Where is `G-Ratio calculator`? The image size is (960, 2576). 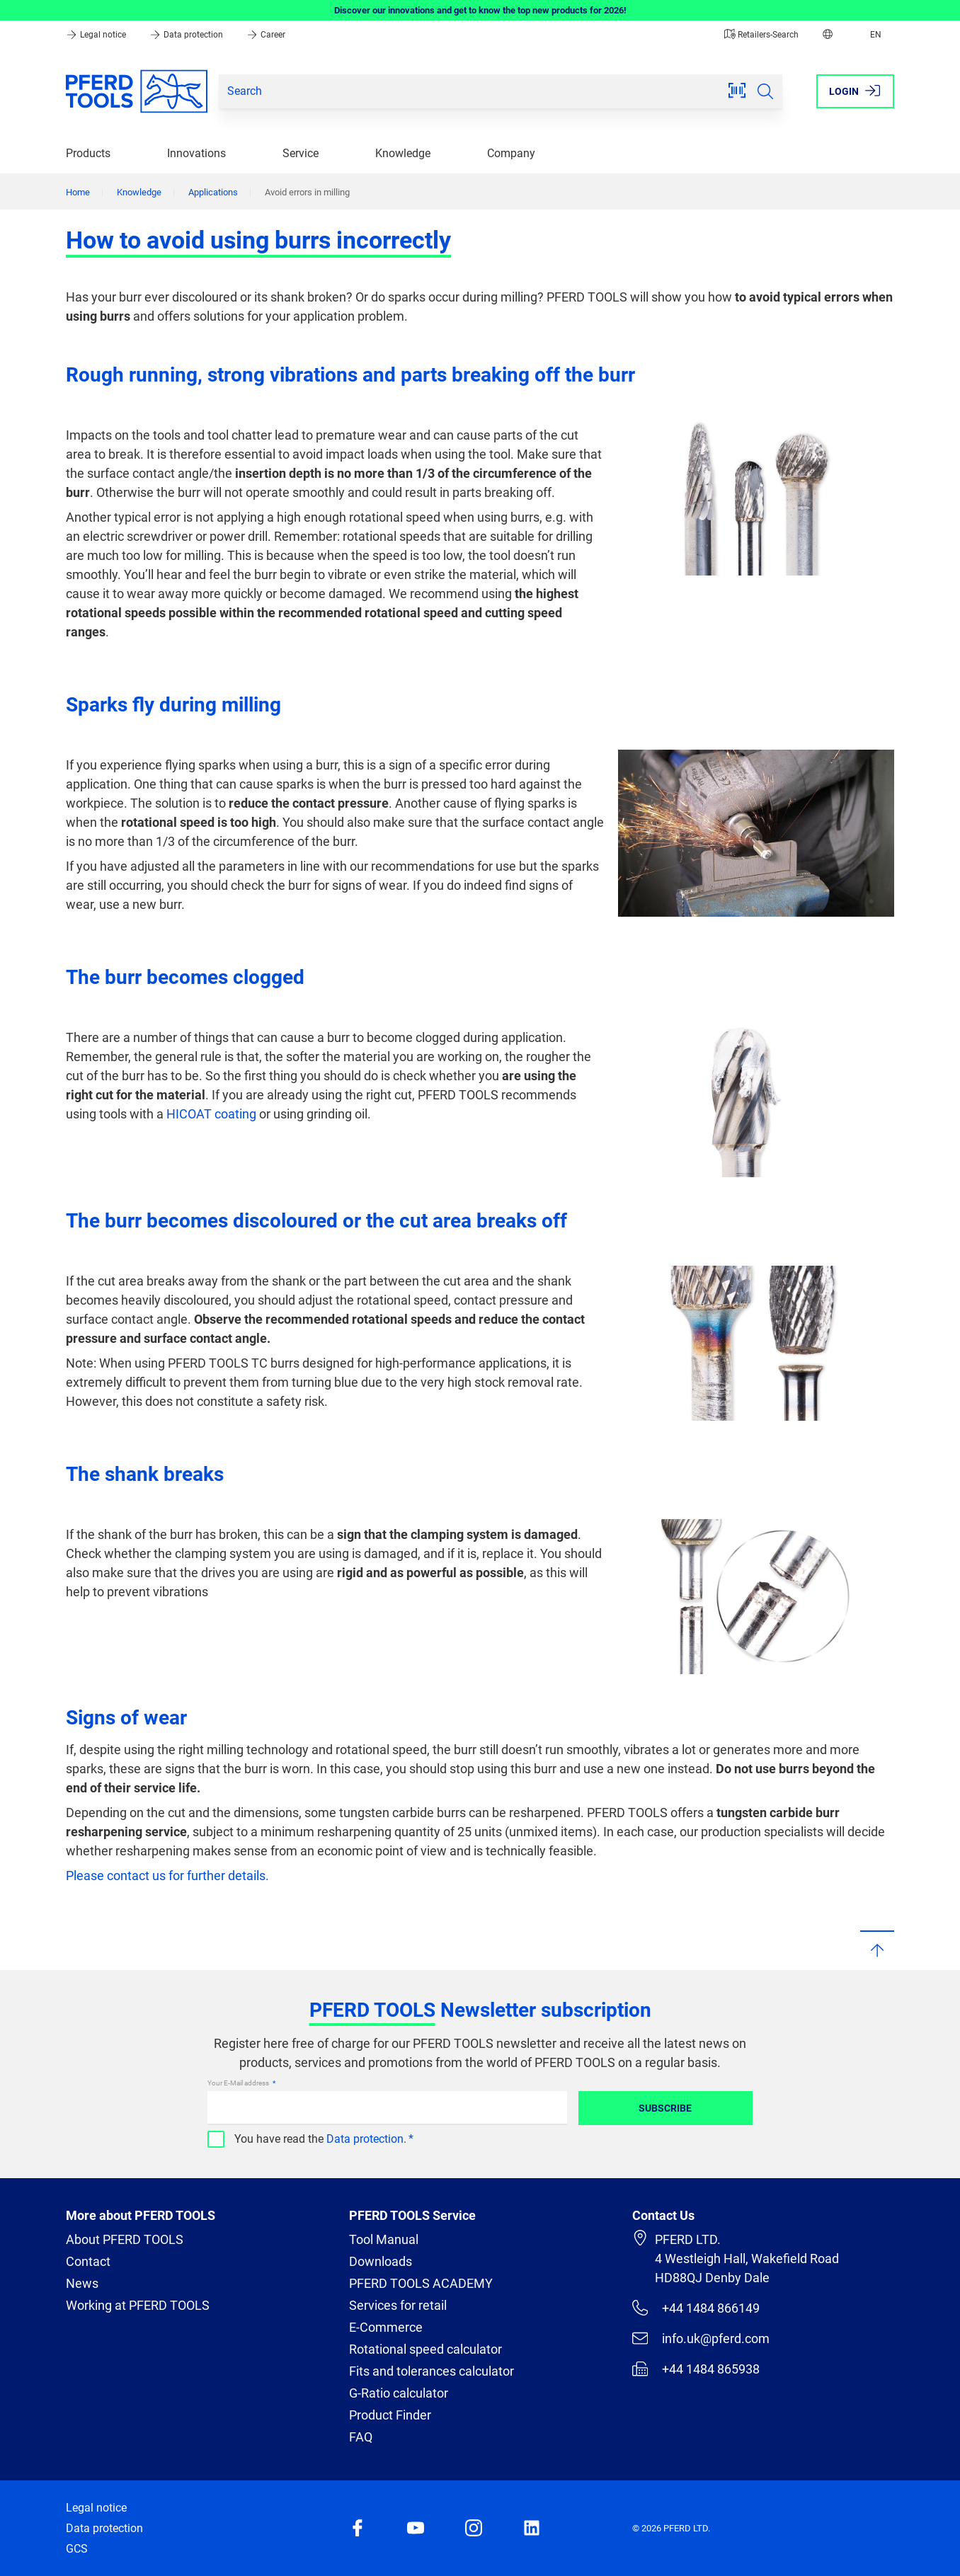 G-Ratio calculator is located at coordinates (398, 2393).